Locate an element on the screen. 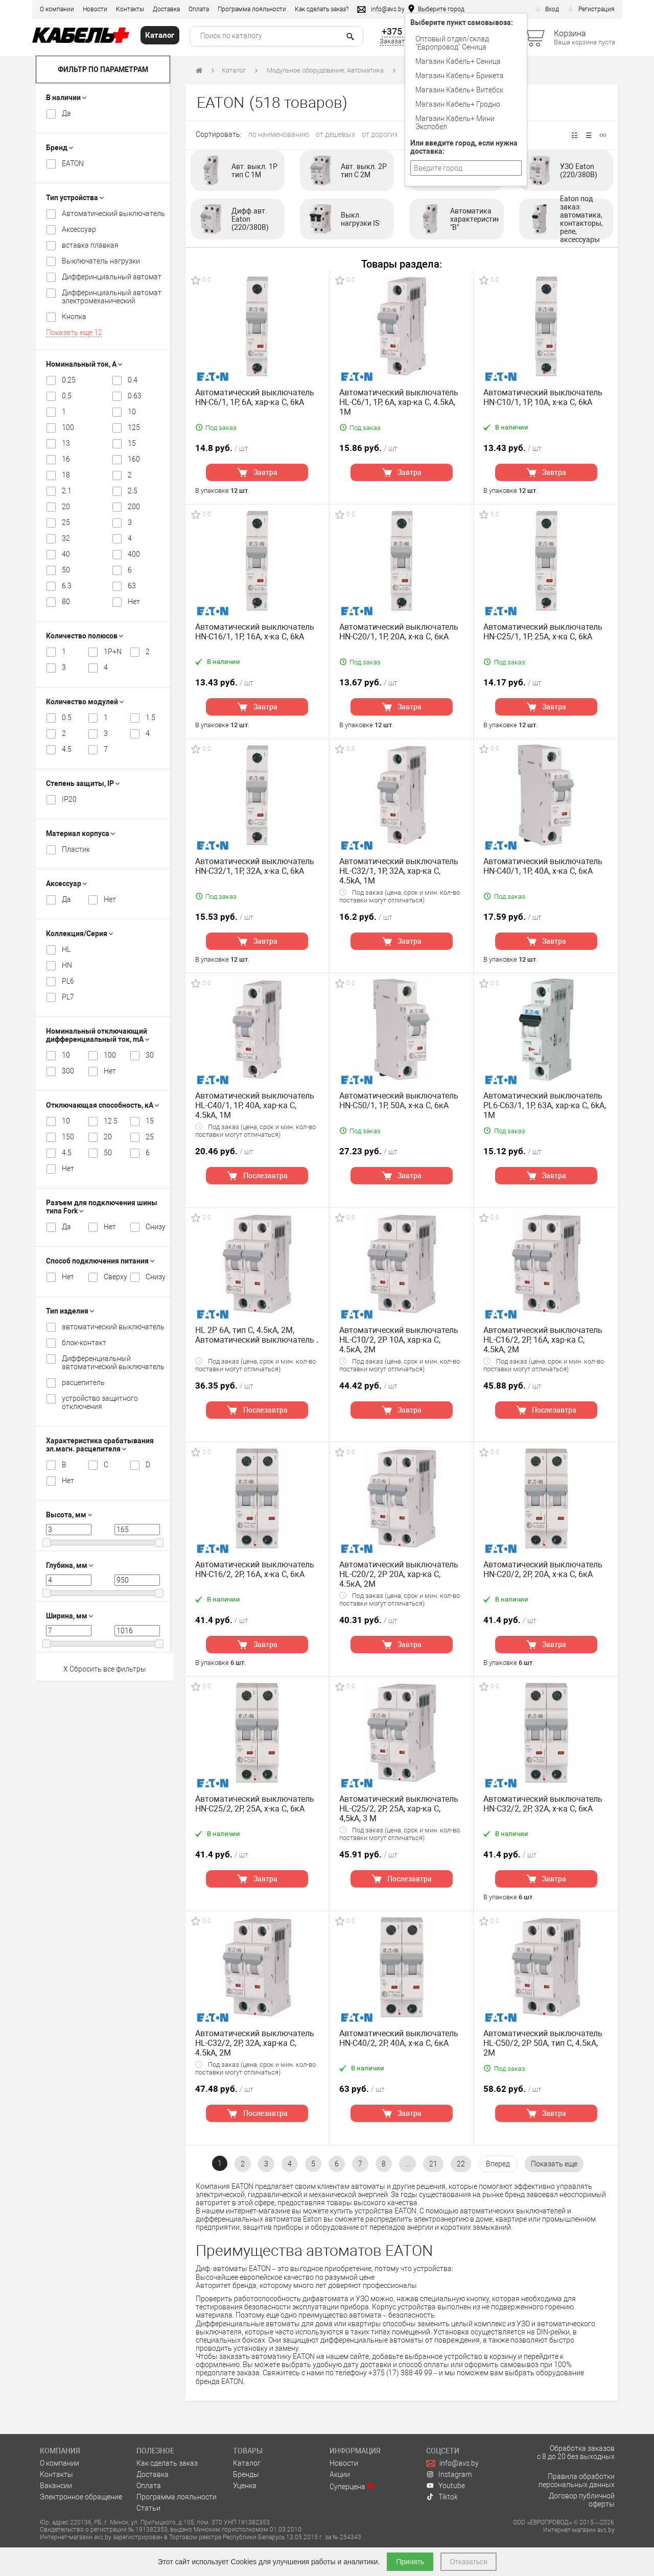 The image size is (654, 2576). В наличии is located at coordinates (66, 97).